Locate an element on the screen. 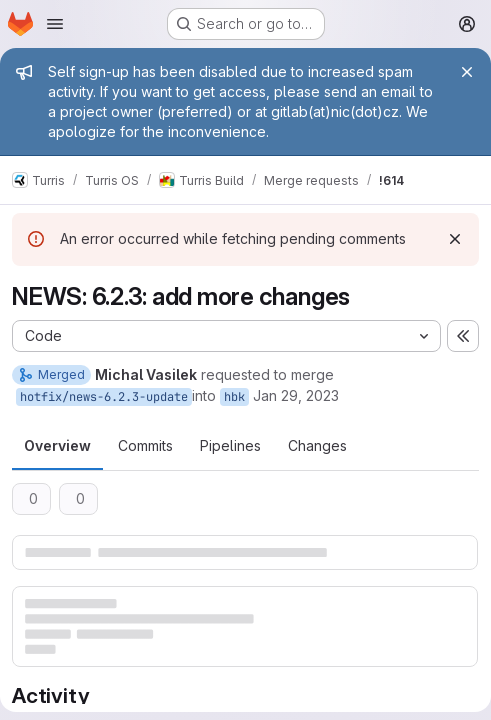  [Open navigation menu] is located at coordinates (55, 24).